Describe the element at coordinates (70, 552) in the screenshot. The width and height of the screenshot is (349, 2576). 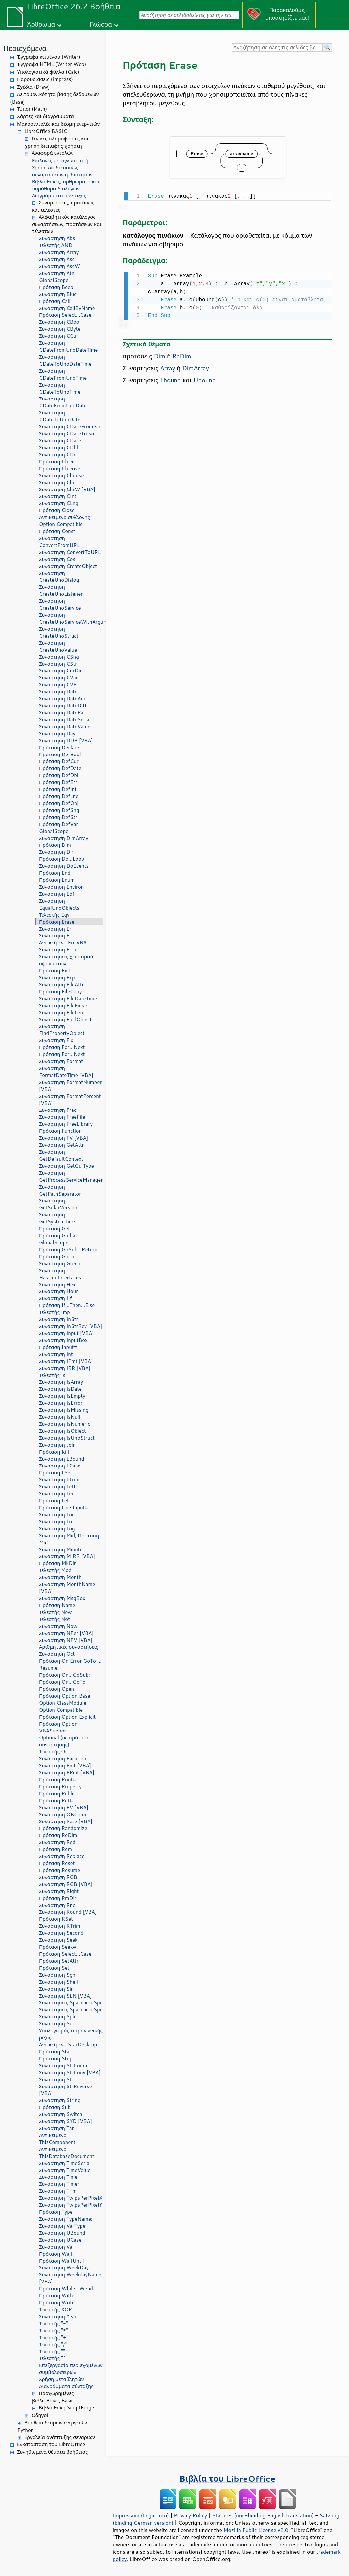
I see `Συνάρτηση ConvertToURL` at that location.